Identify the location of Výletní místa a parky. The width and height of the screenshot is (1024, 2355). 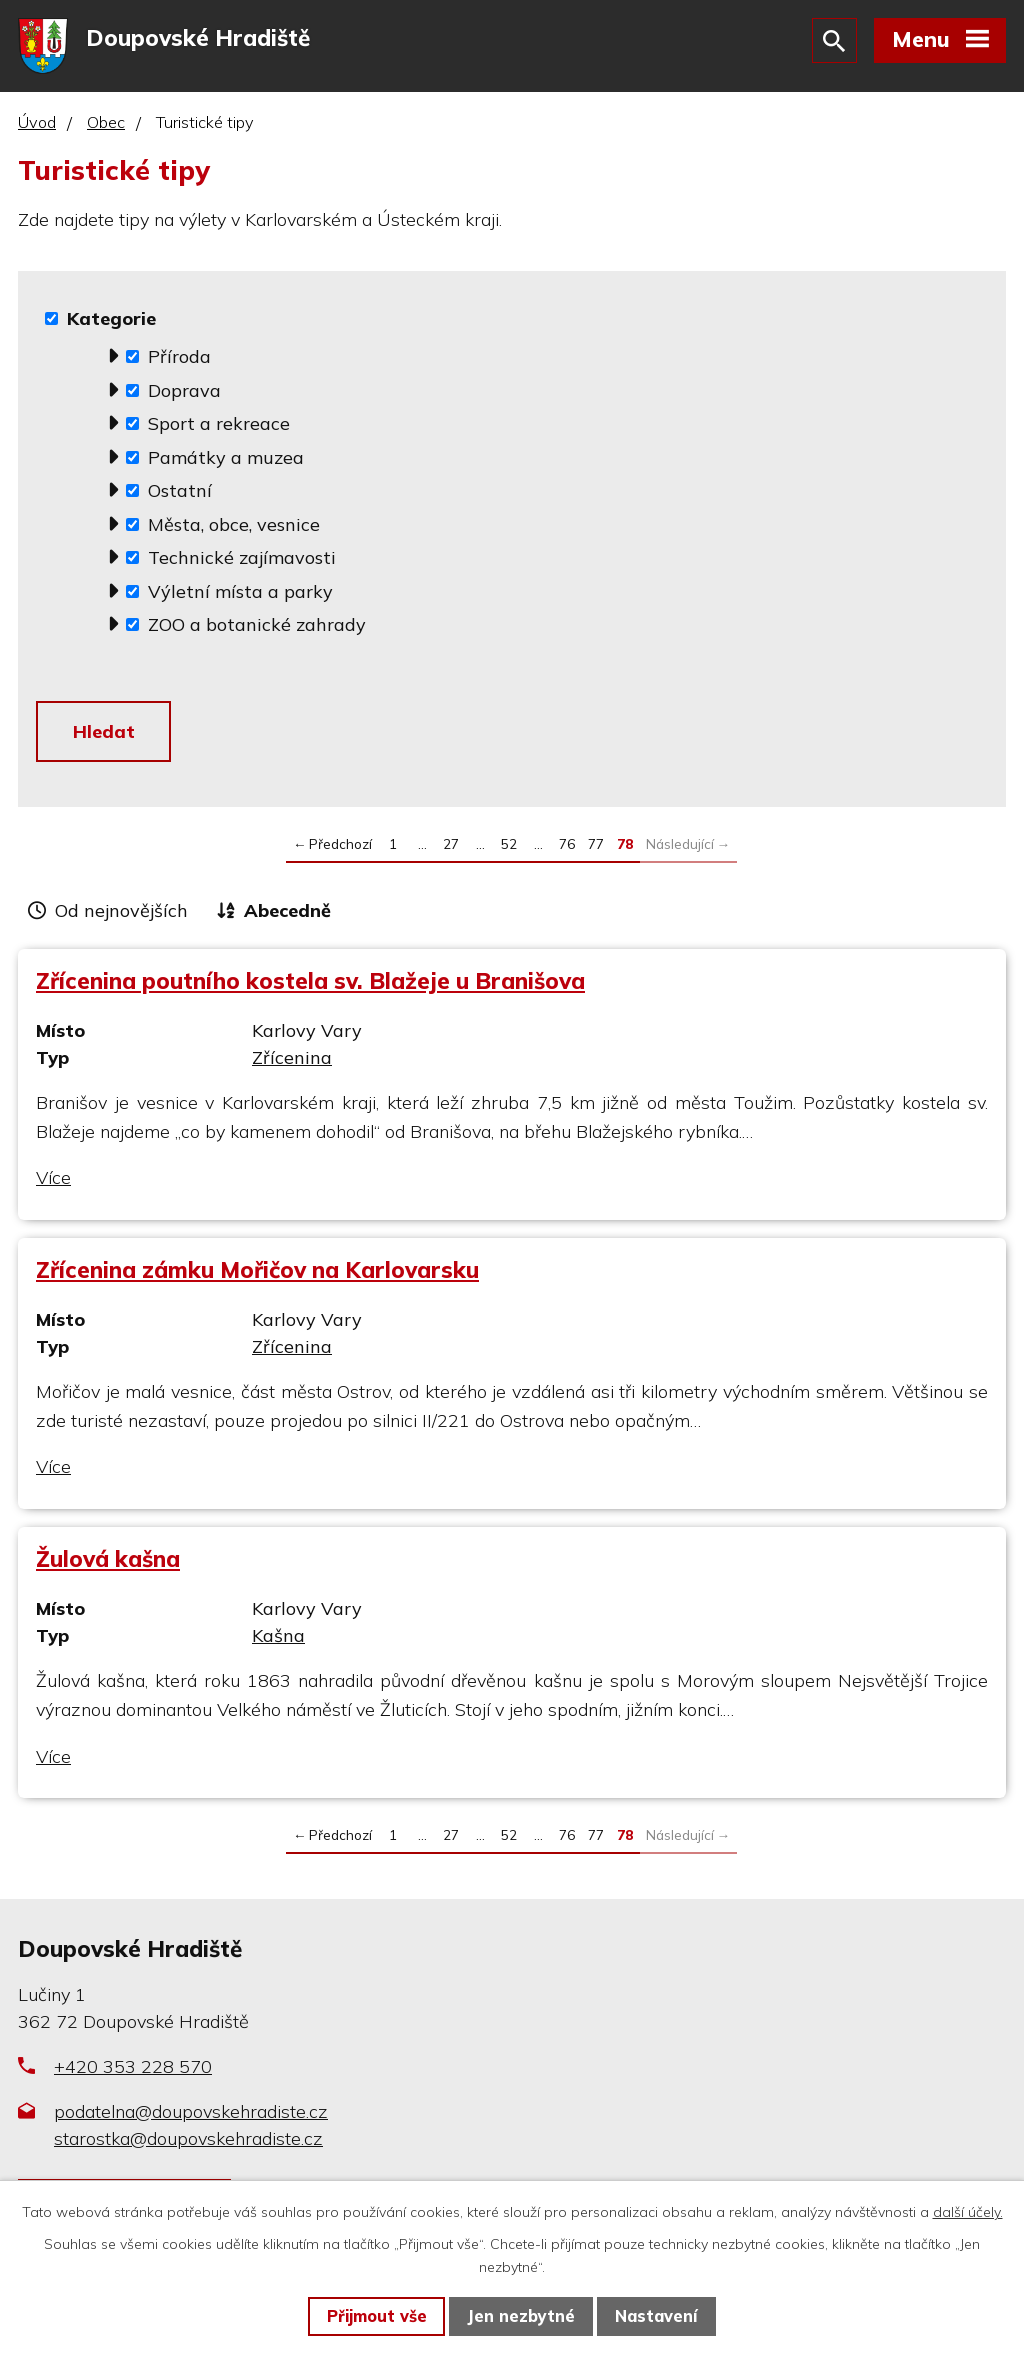
(240, 595).